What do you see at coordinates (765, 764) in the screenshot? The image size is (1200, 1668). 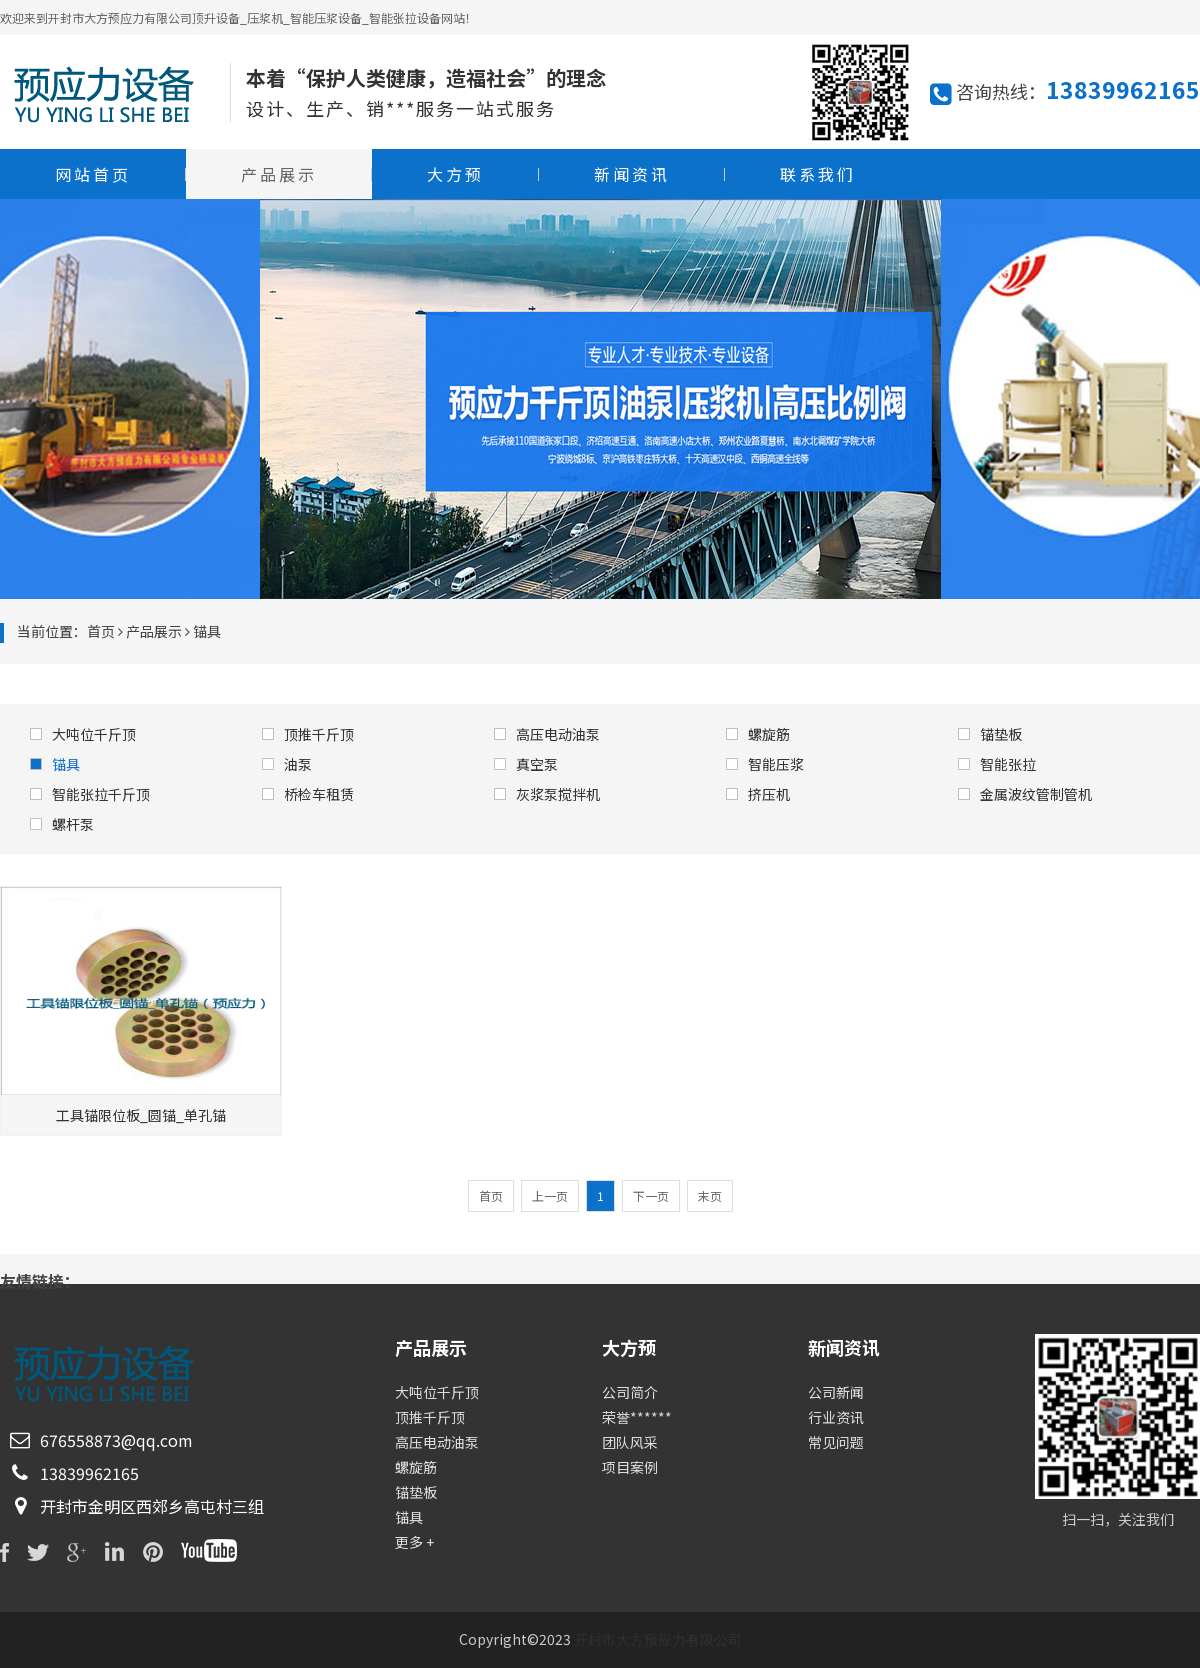 I see `智能压浆` at bounding box center [765, 764].